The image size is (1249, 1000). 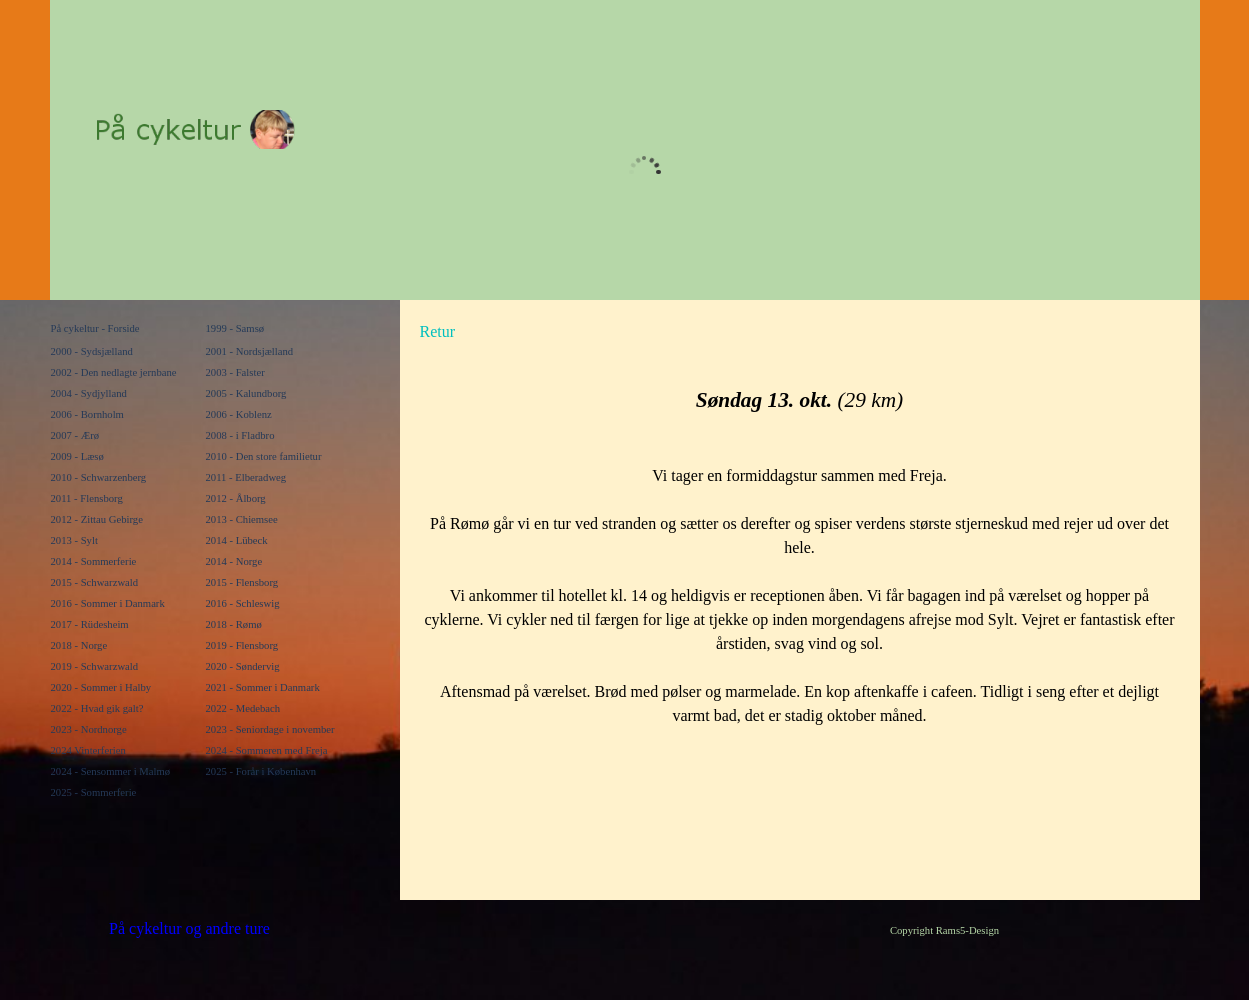 I want to click on 2015 - Schwarzwald, so click(x=95, y=582).